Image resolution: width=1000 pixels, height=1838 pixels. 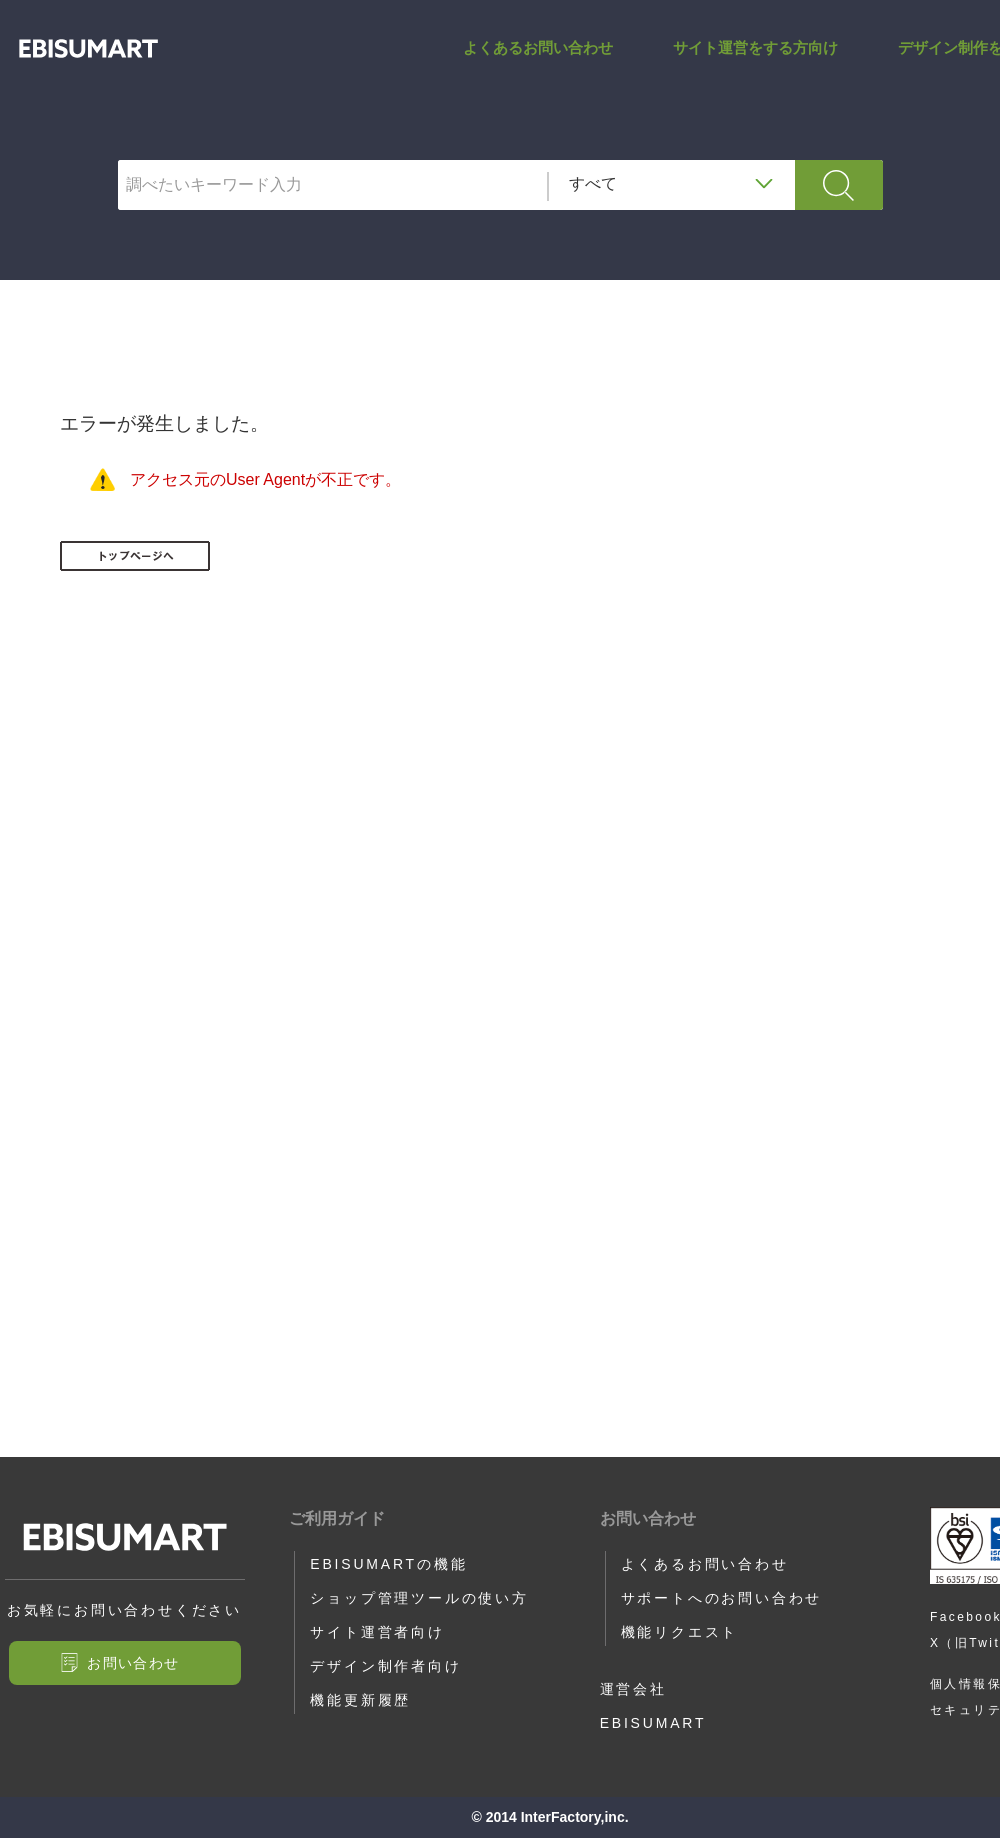 I want to click on 機能更新履歴, so click(x=360, y=1700).